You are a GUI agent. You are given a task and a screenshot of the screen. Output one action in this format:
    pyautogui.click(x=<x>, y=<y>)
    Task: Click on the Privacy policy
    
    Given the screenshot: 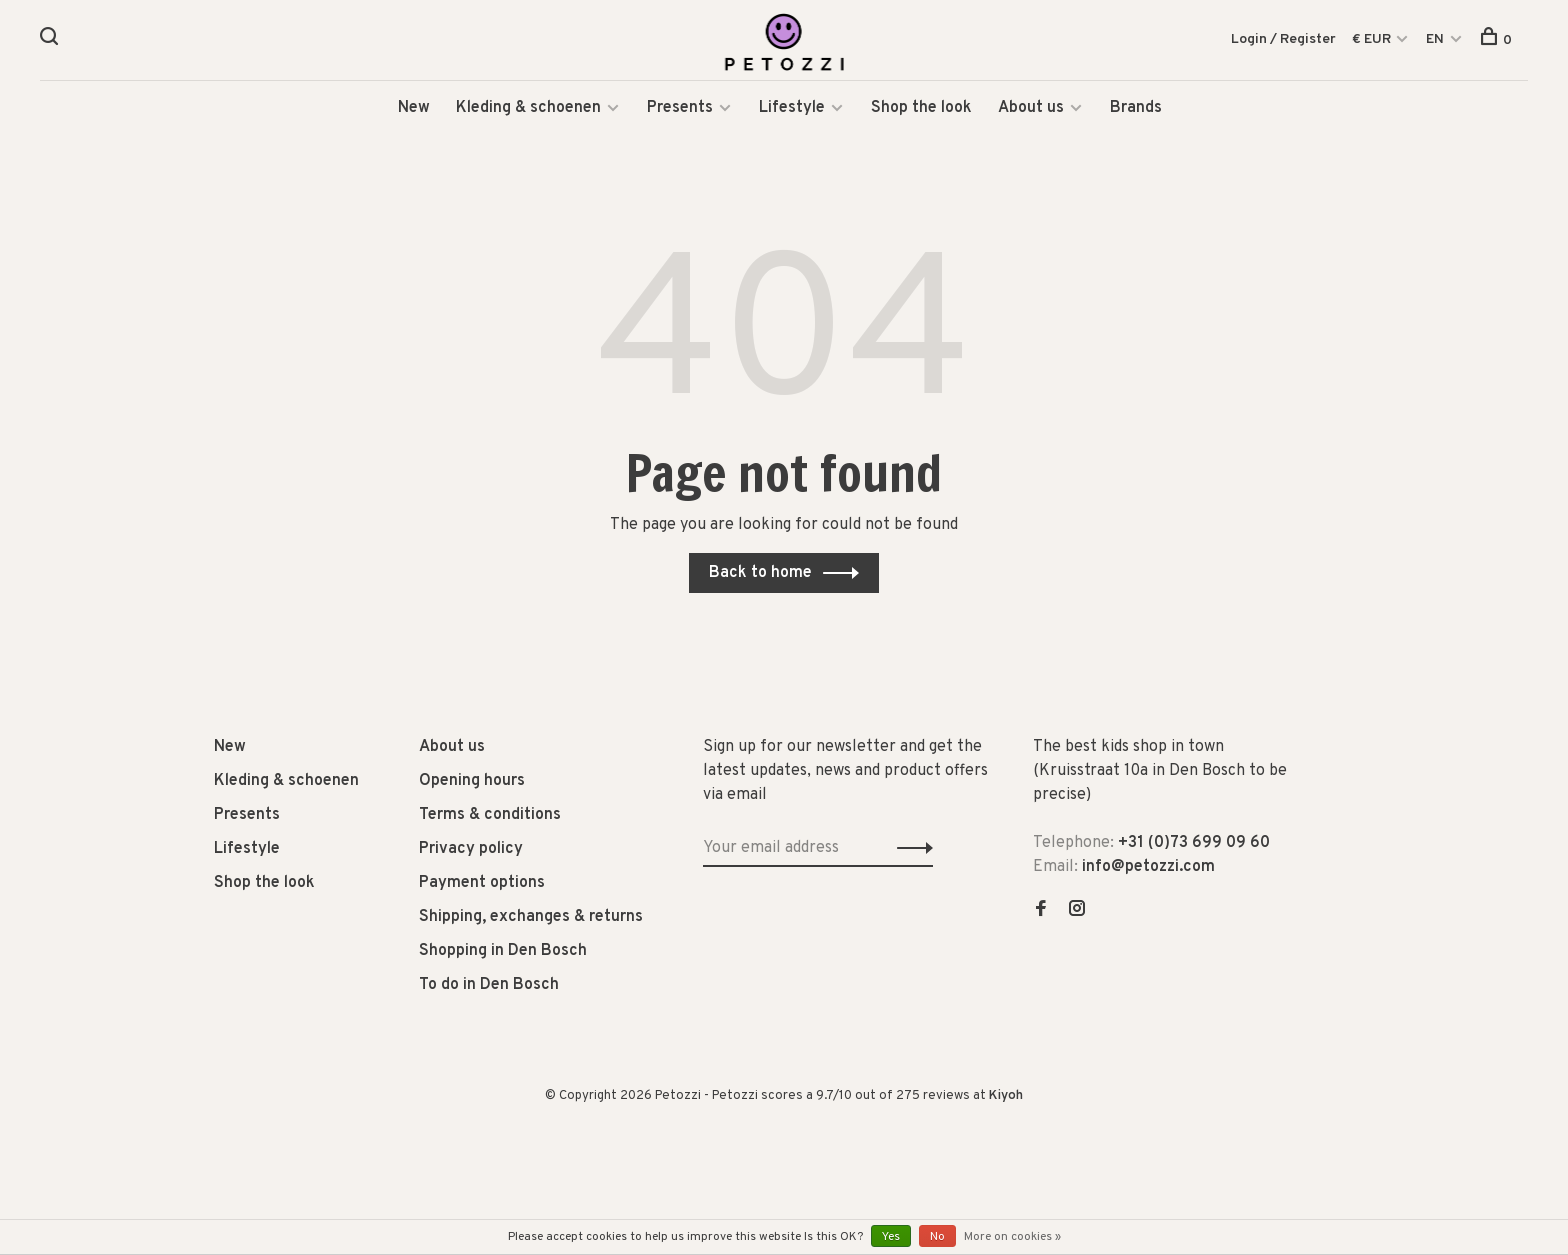 What is the action you would take?
    pyautogui.click(x=471, y=851)
    